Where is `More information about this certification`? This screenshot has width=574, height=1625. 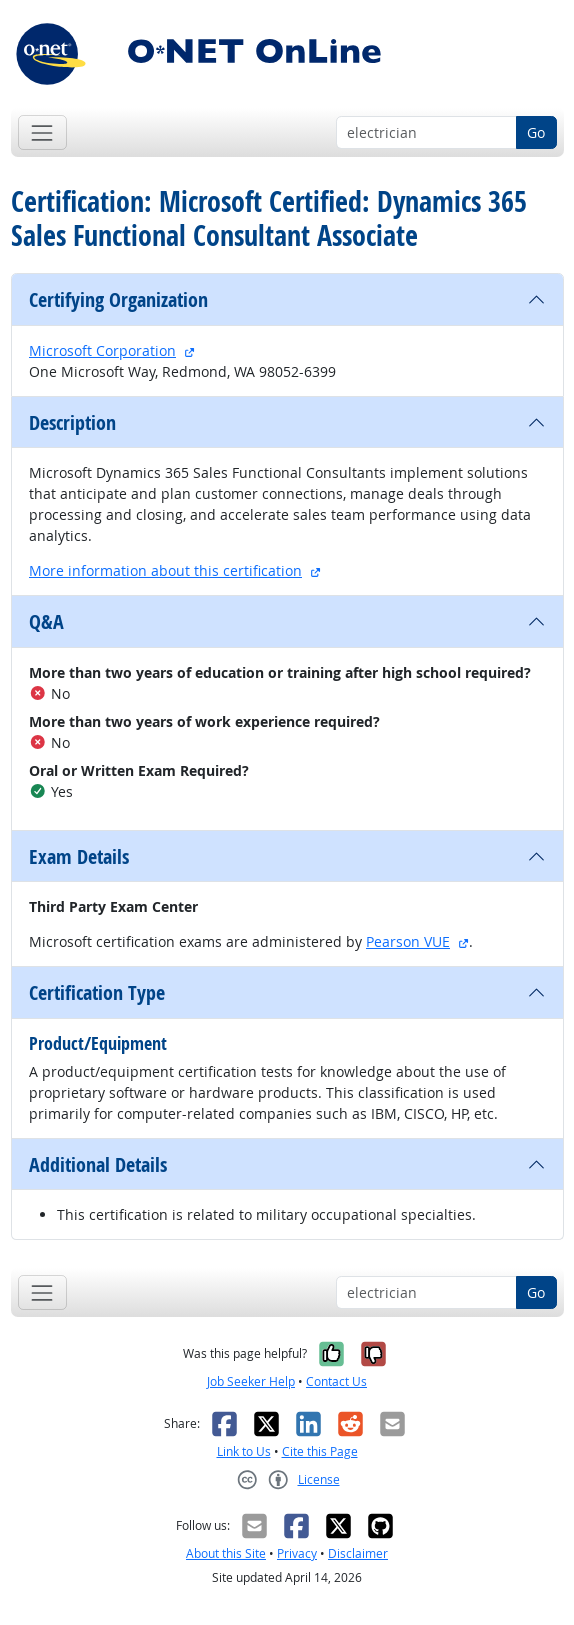
More information about this certification is located at coordinates (165, 570).